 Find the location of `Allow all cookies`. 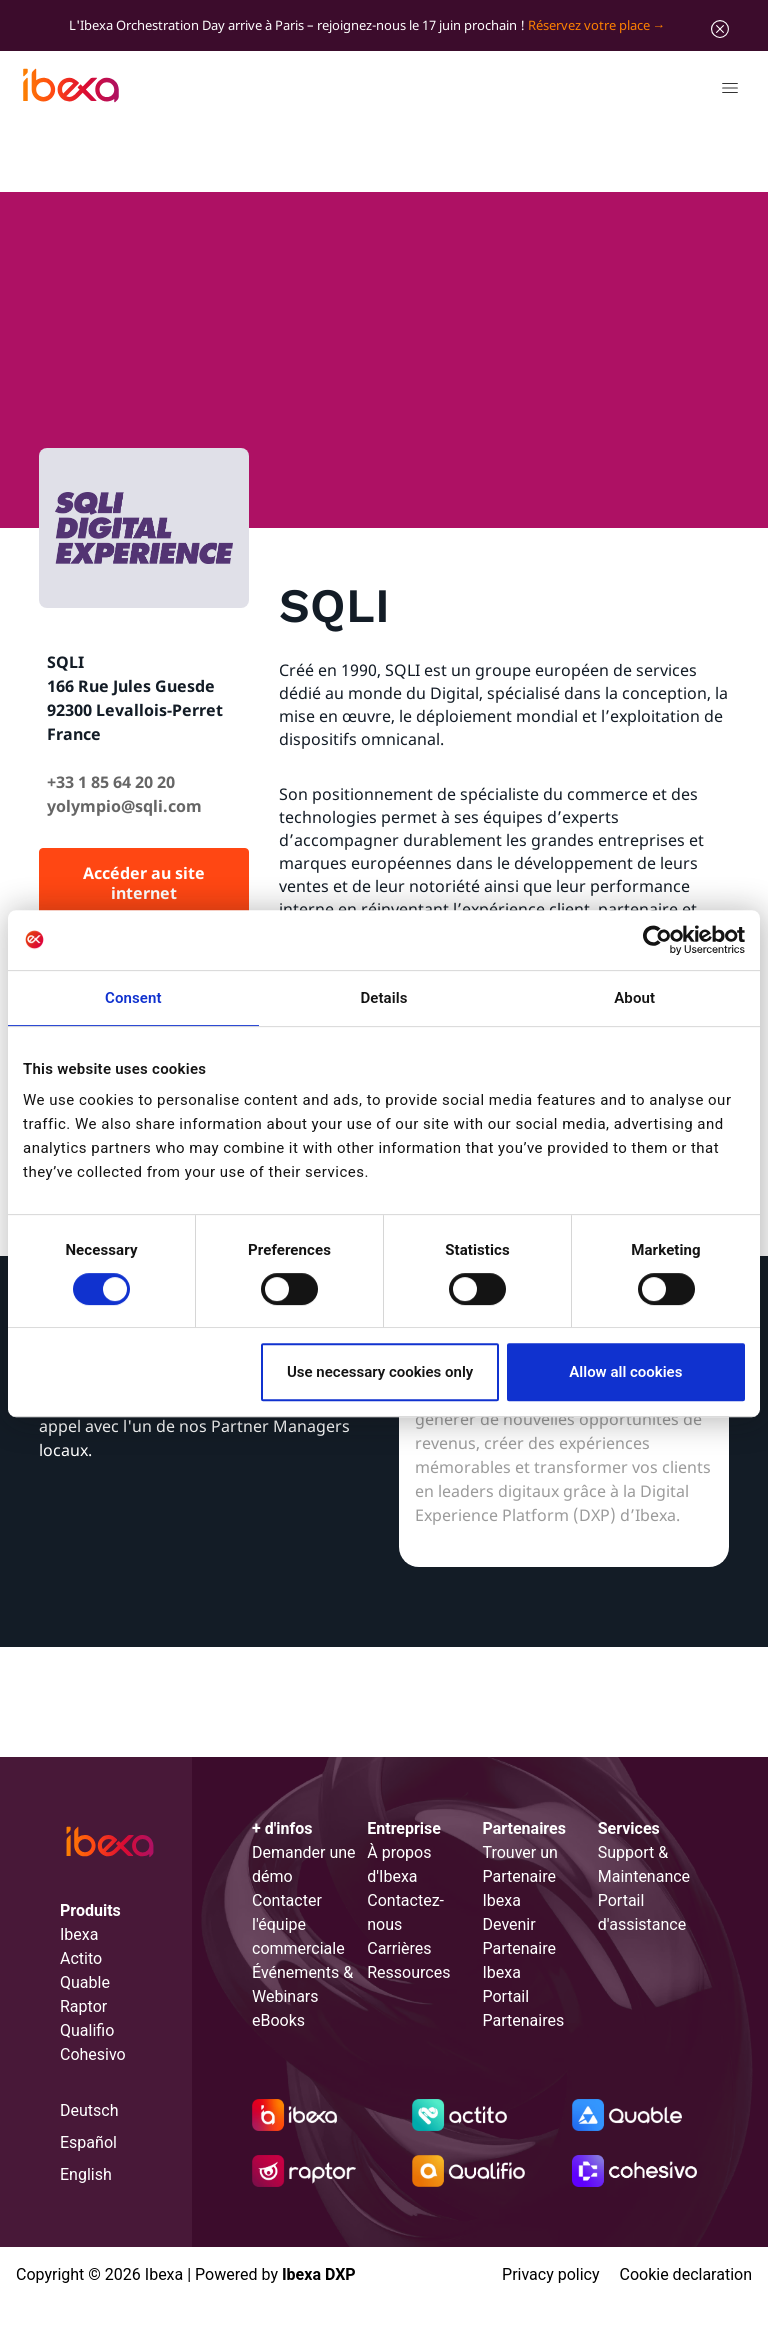

Allow all cookies is located at coordinates (625, 1372).